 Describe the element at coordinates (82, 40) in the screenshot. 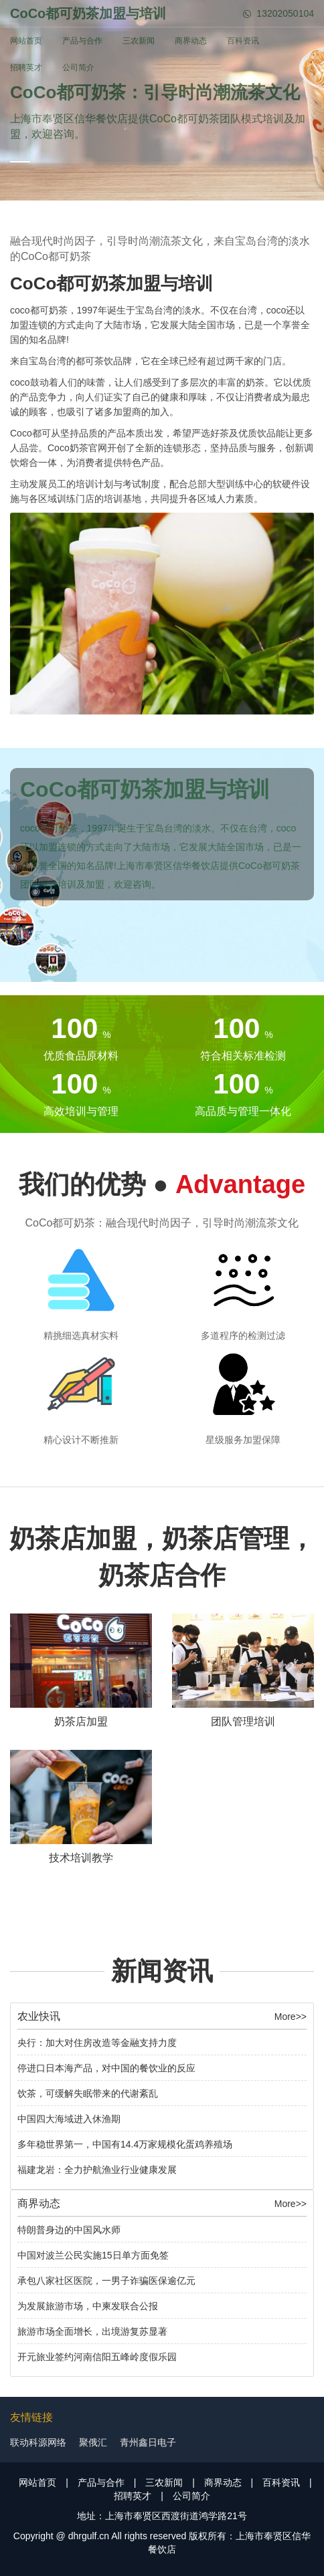

I see `产品与合作` at that location.